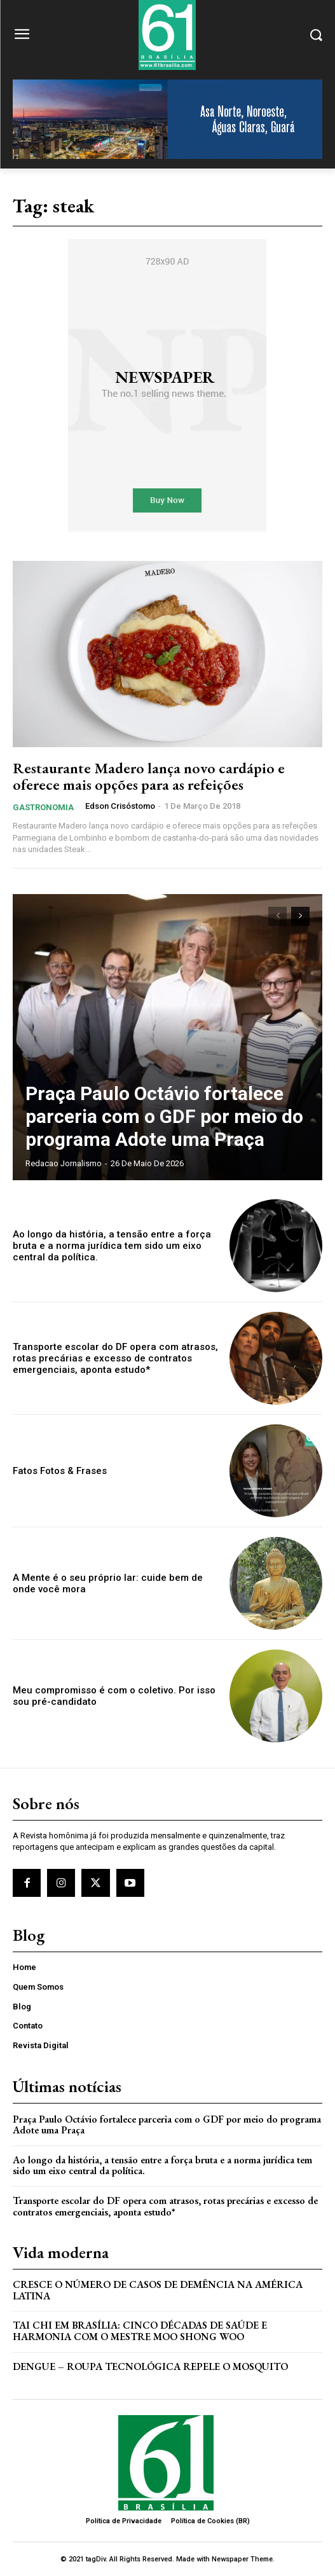 The width and height of the screenshot is (335, 2576). I want to click on Dengue – Roupa tecnológica repele o mosquito, so click(150, 2366).